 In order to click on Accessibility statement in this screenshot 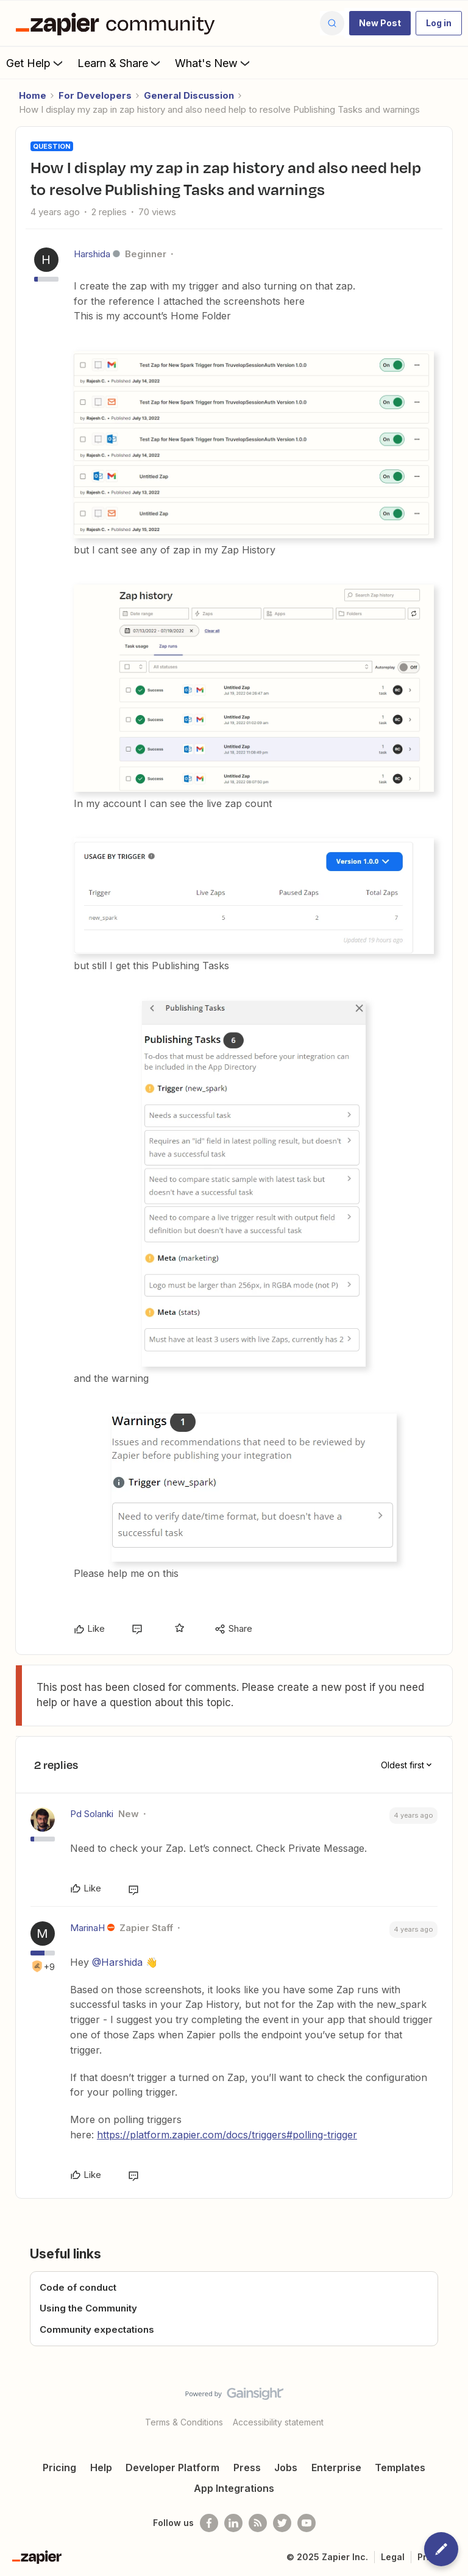, I will do `click(278, 2422)`.